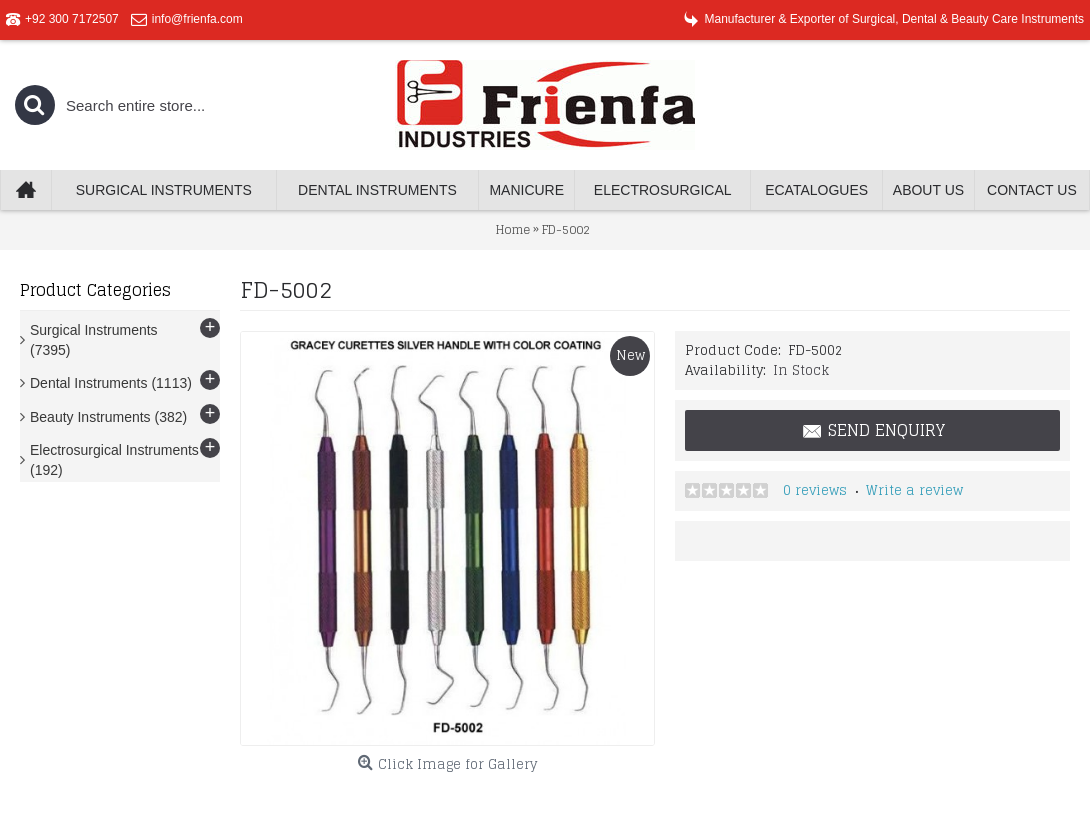  What do you see at coordinates (873, 431) in the screenshot?
I see `Send Enquiry` at bounding box center [873, 431].